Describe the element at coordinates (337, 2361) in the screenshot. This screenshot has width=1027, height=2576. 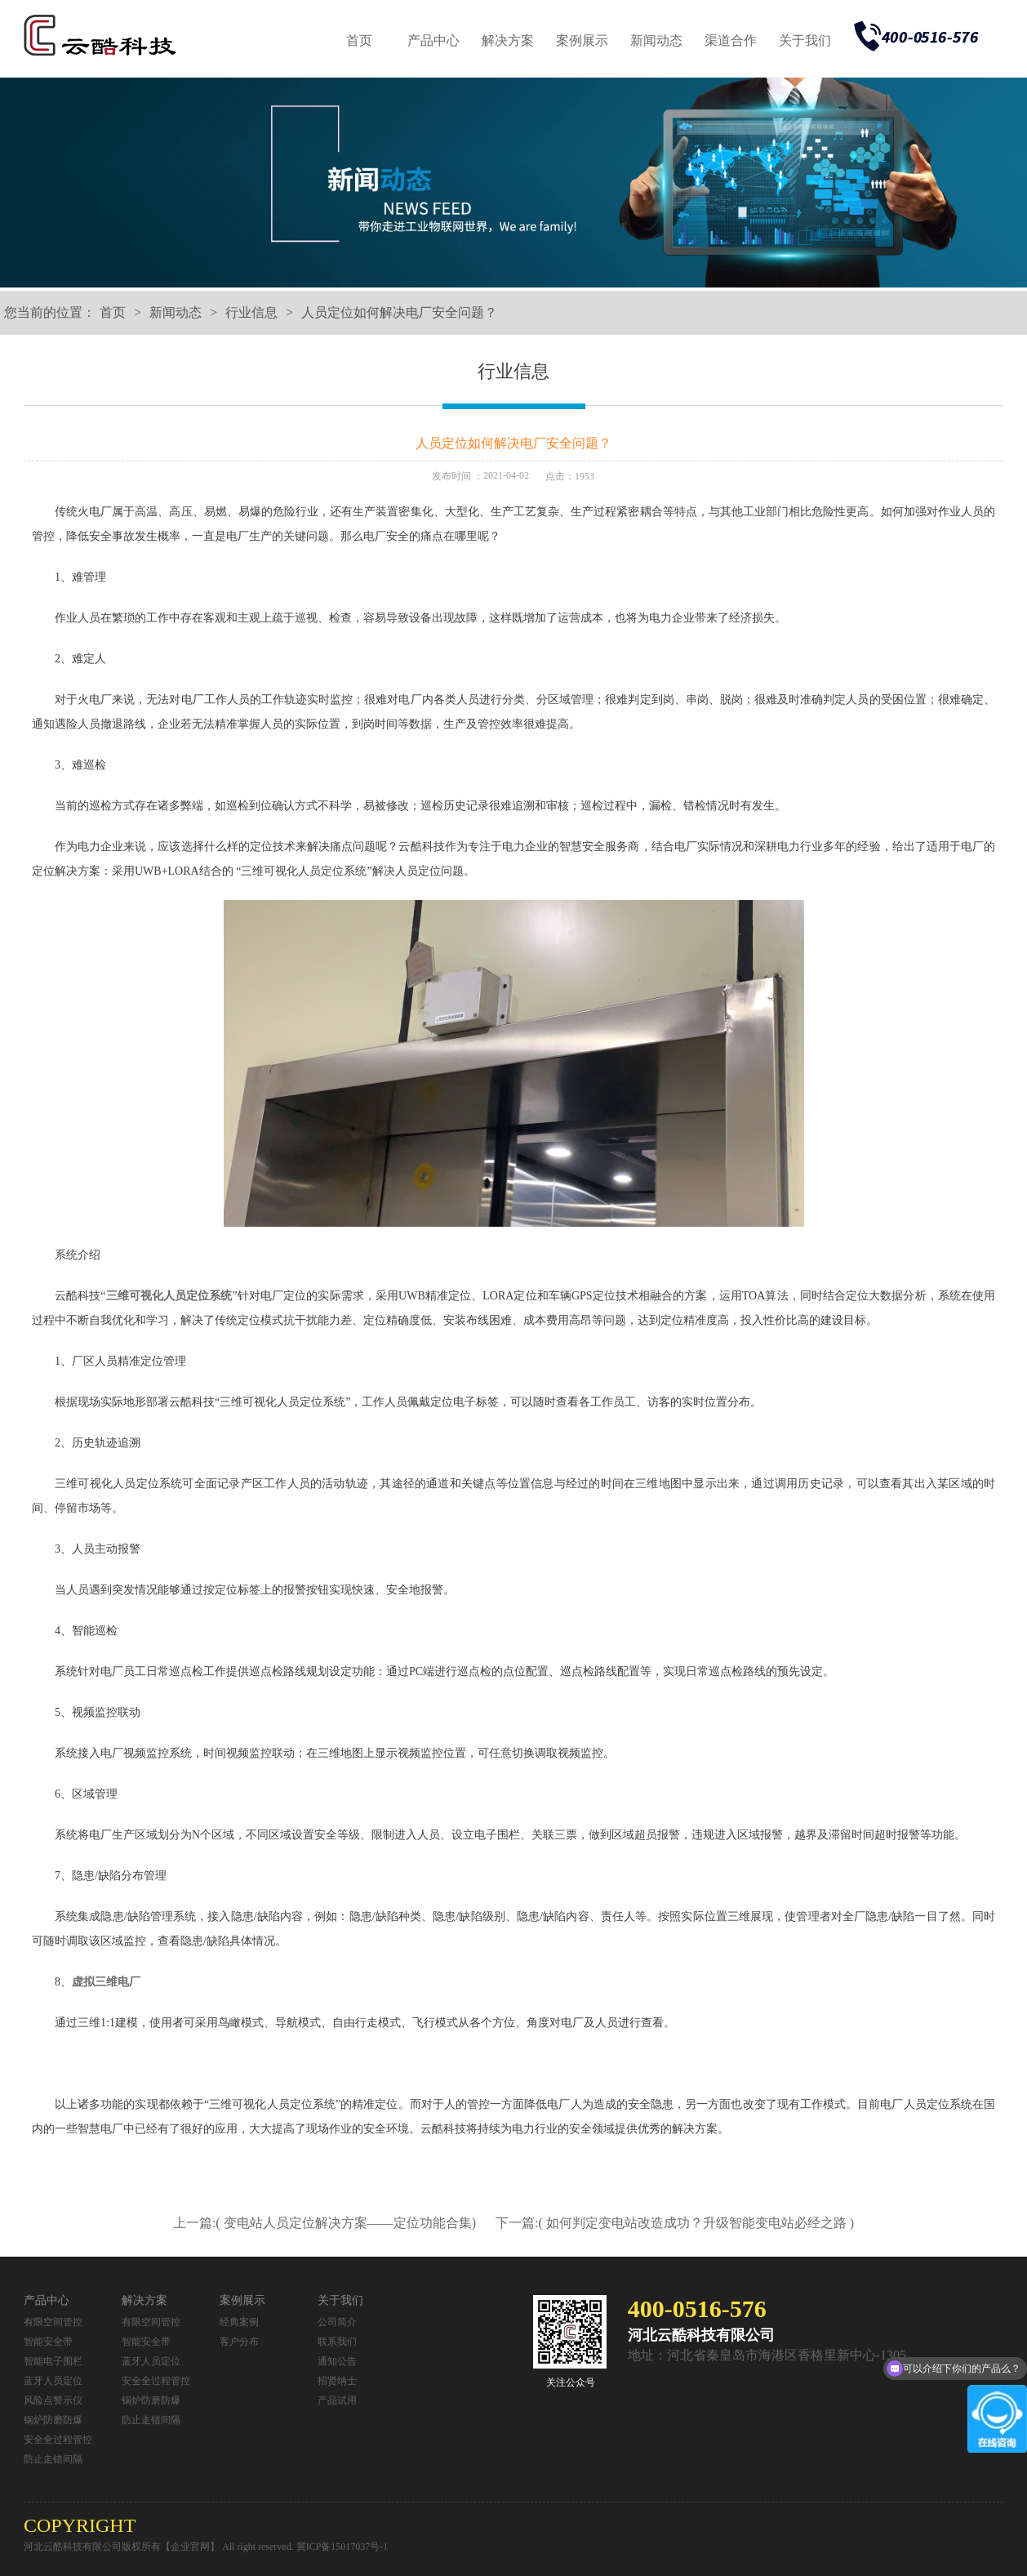
I see `通知公告` at that location.